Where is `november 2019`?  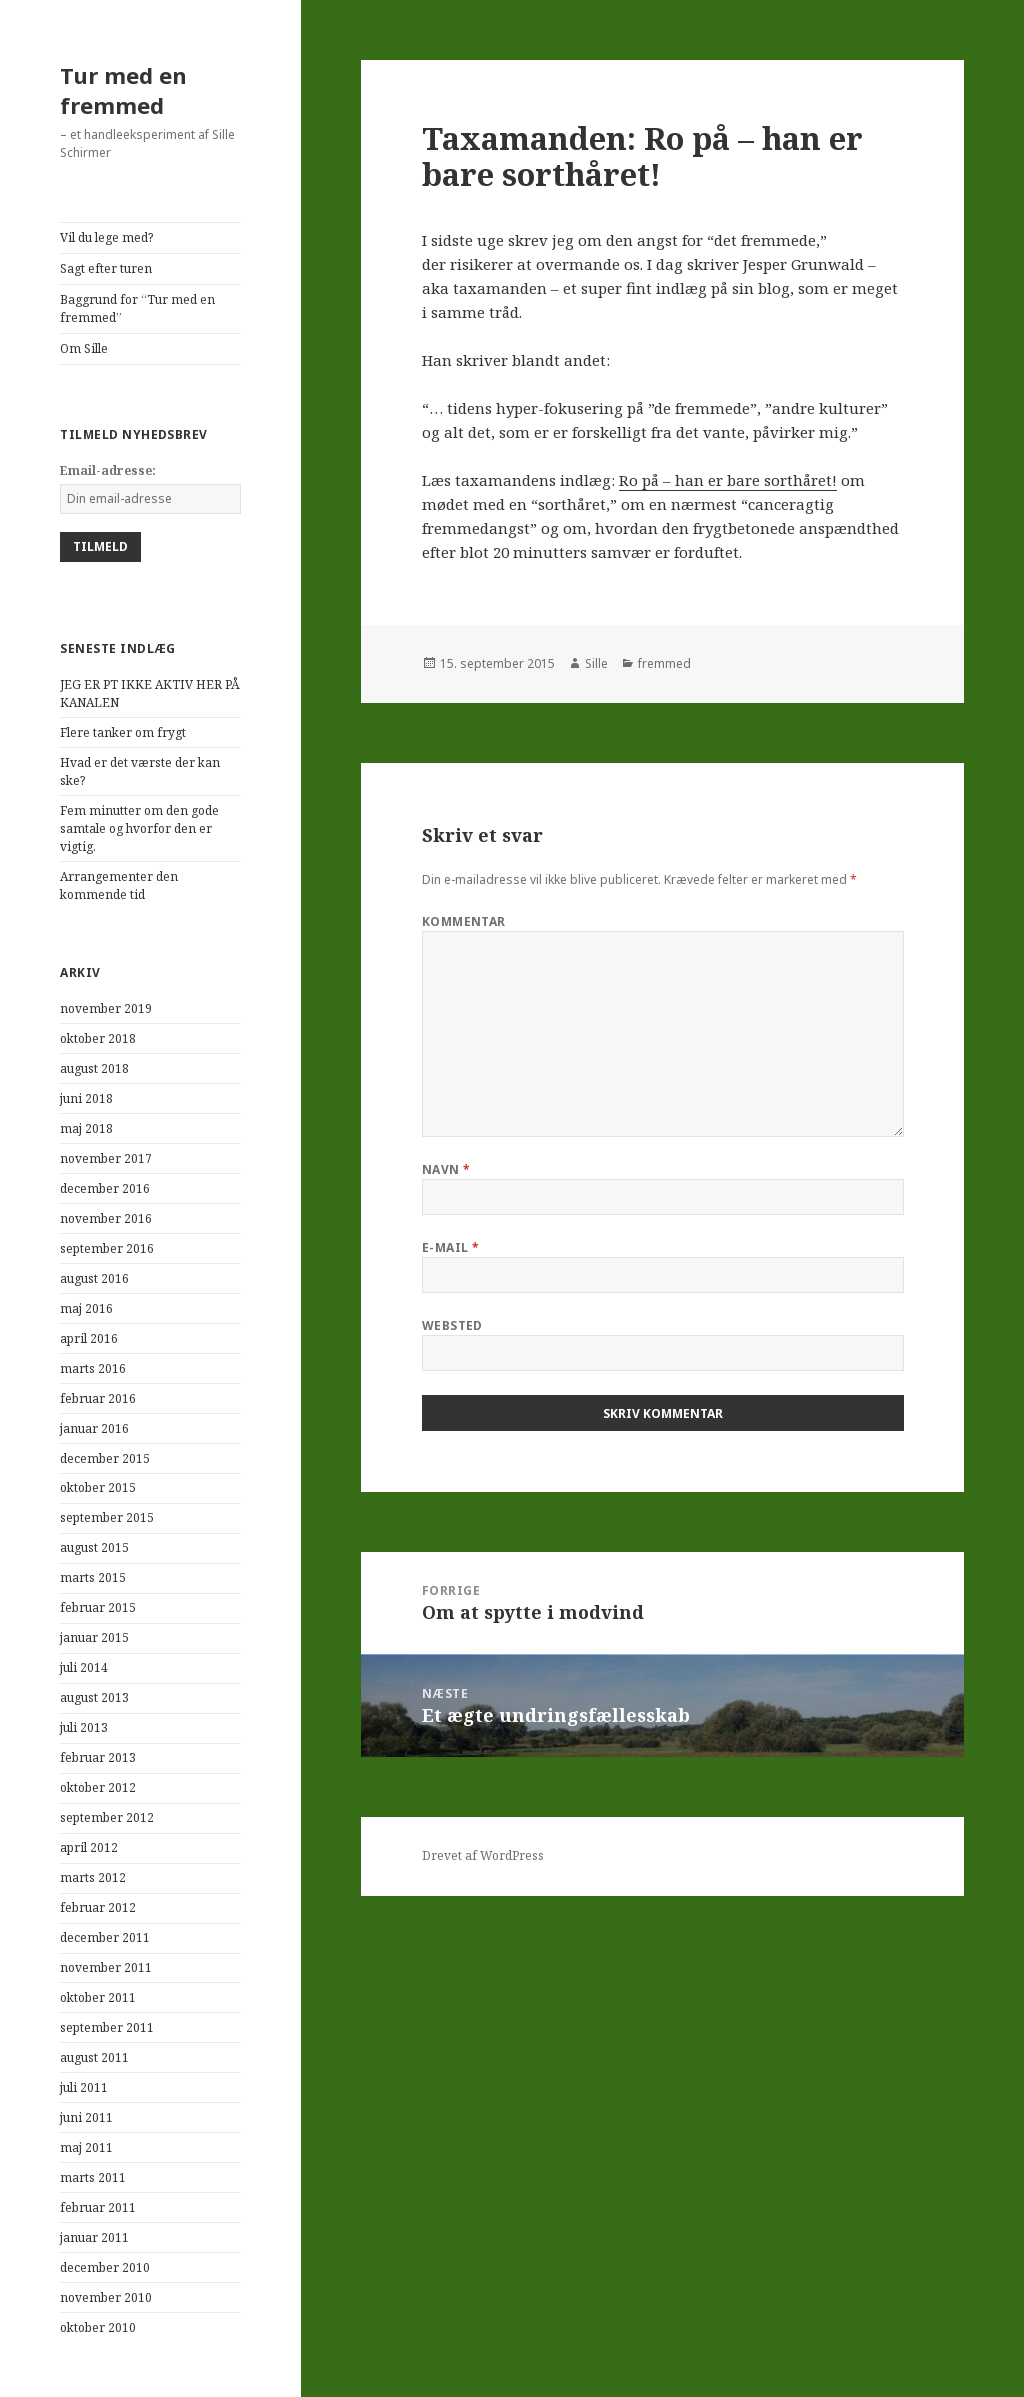
november 2019 is located at coordinates (106, 1008).